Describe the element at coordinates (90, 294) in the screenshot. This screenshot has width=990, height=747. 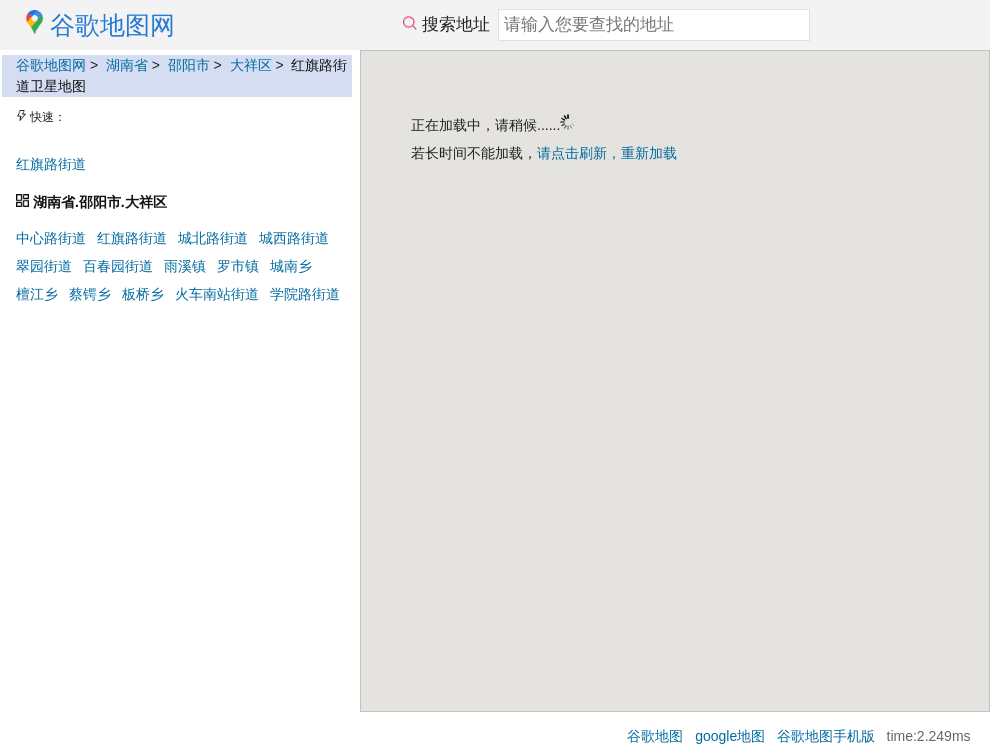
I see `蔡锷乡` at that location.